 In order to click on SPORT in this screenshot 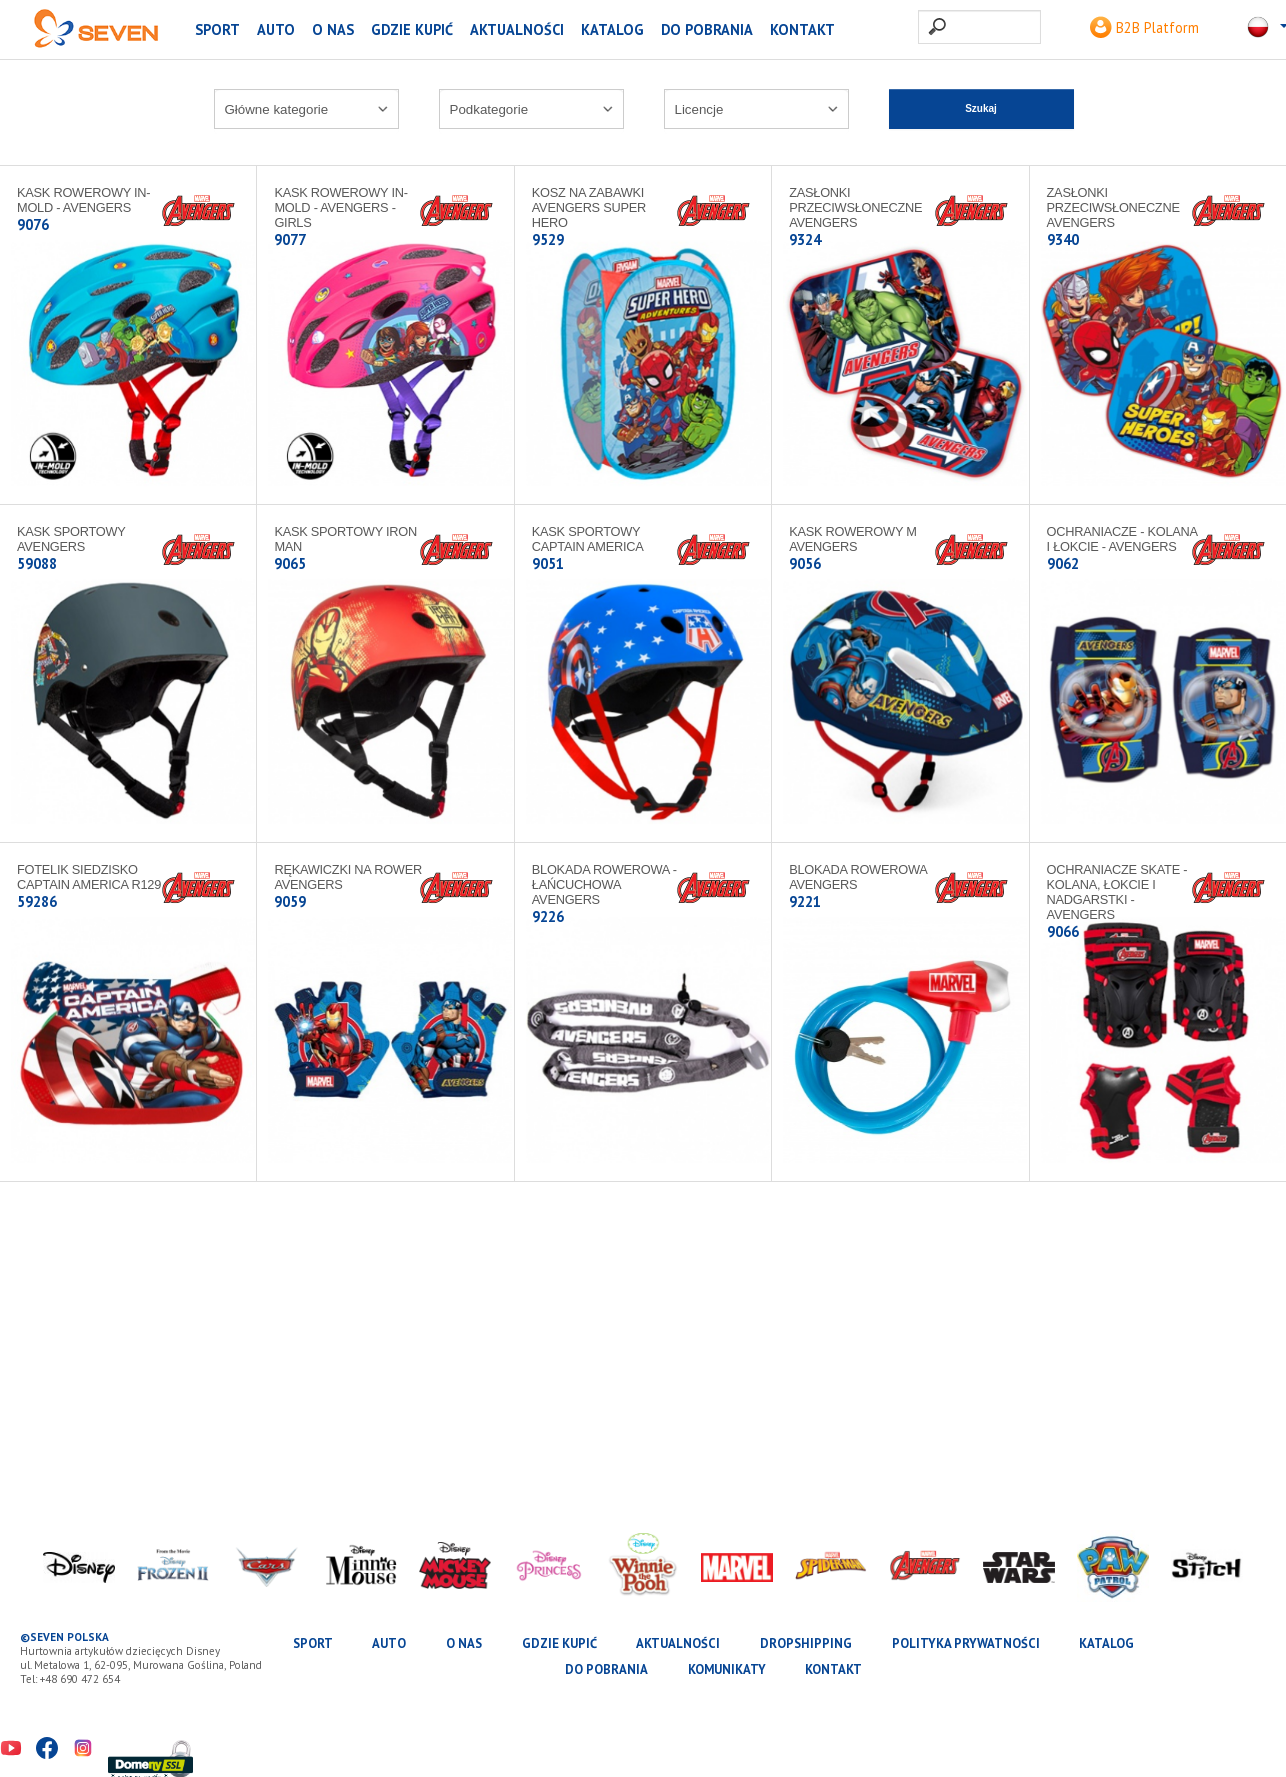, I will do `click(217, 29)`.